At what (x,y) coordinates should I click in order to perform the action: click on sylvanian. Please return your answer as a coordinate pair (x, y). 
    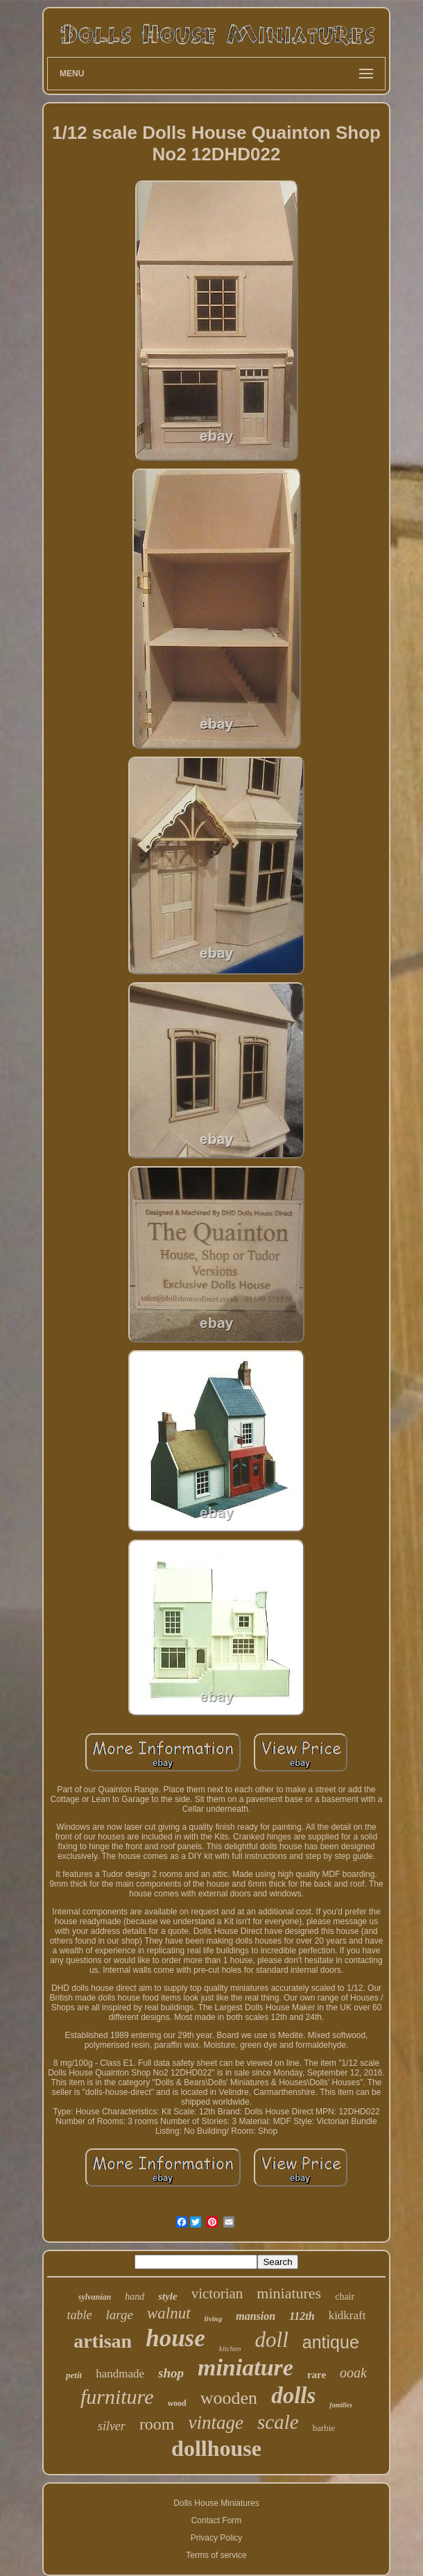
    Looking at the image, I should click on (94, 2297).